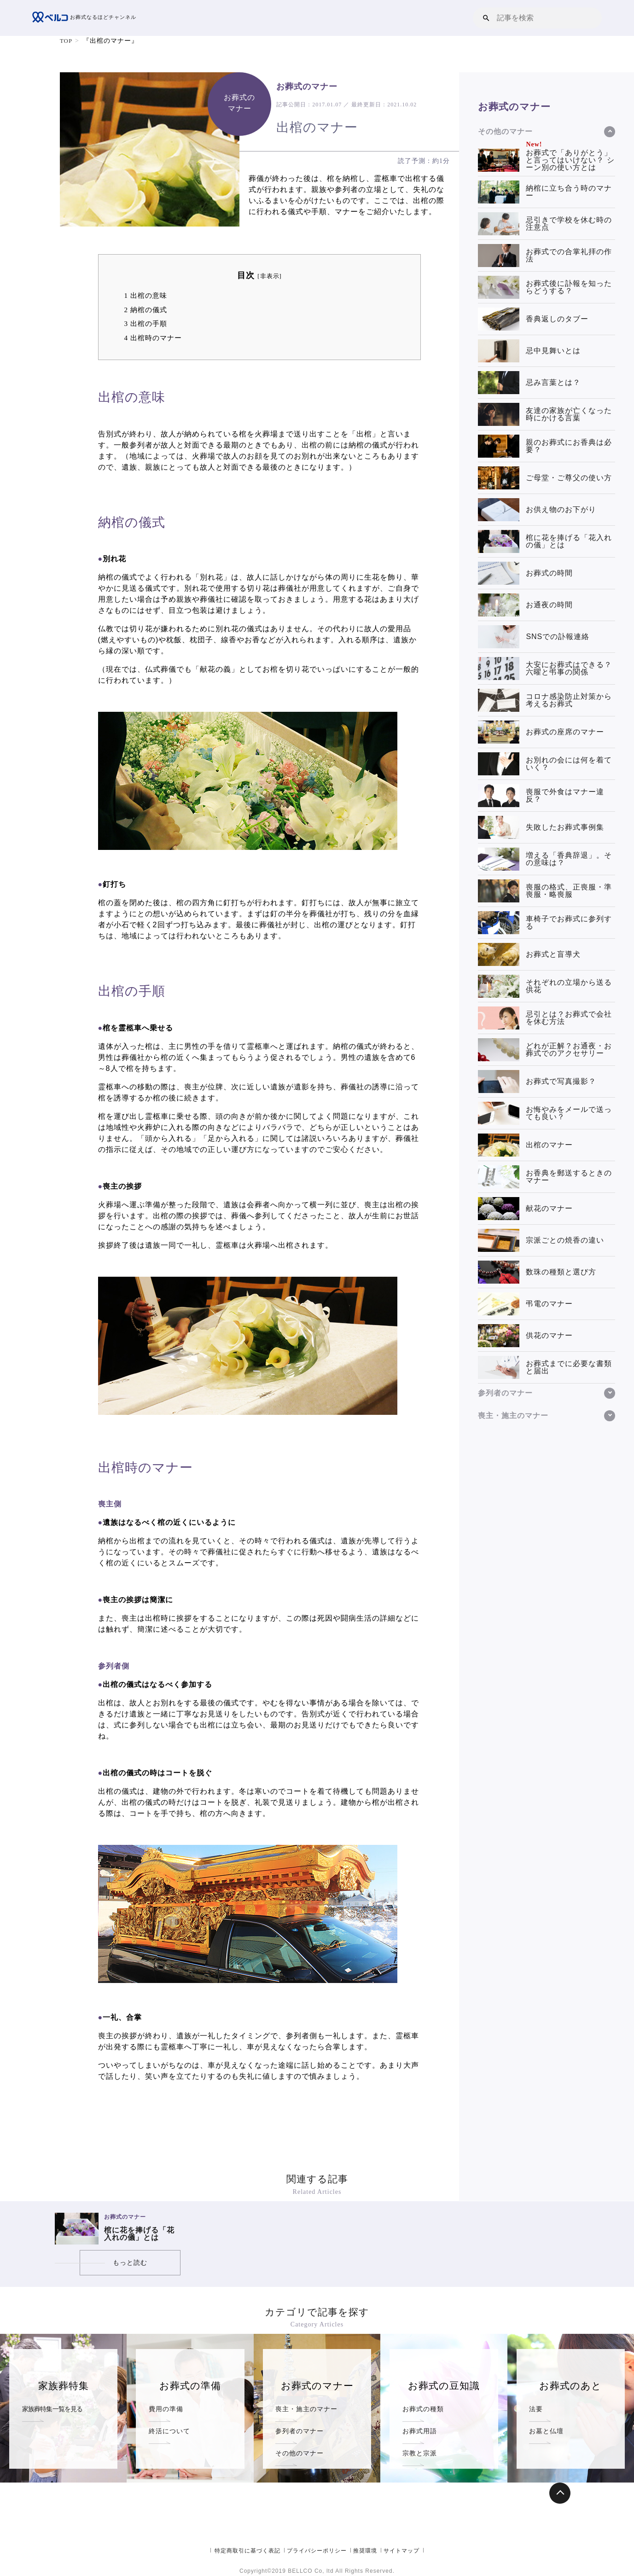 The image size is (634, 2576). What do you see at coordinates (247, 2550) in the screenshot?
I see `特定商取引に基づく表記` at bounding box center [247, 2550].